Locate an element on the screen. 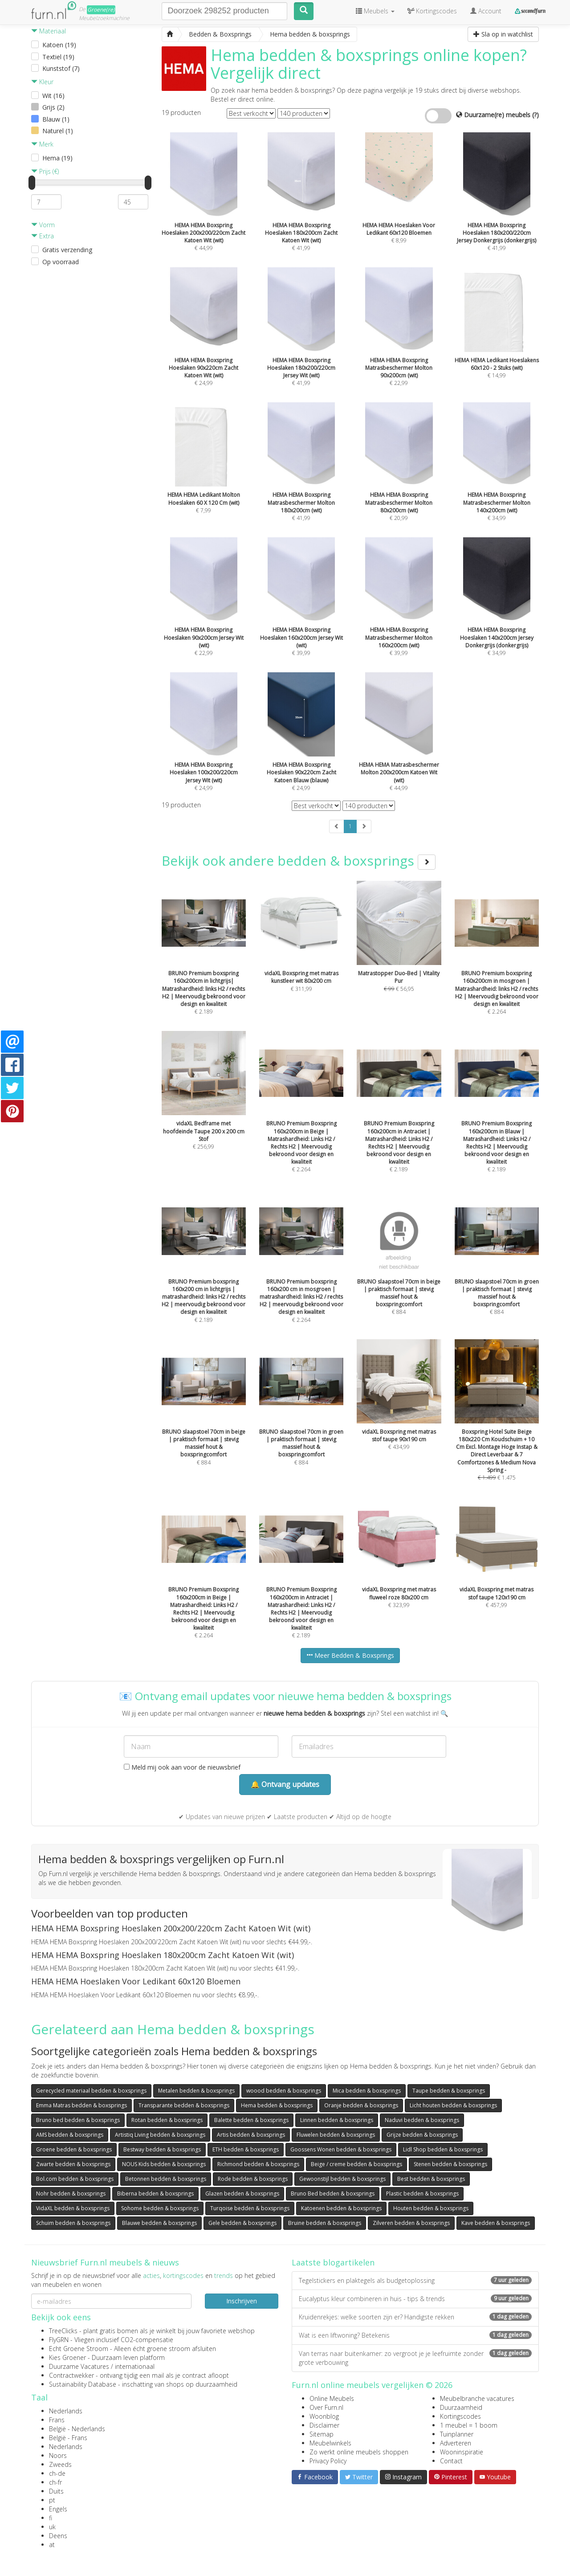 Image resolution: width=570 pixels, height=2576 pixels. Oranje bedden & boxsprings is located at coordinates (361, 2105).